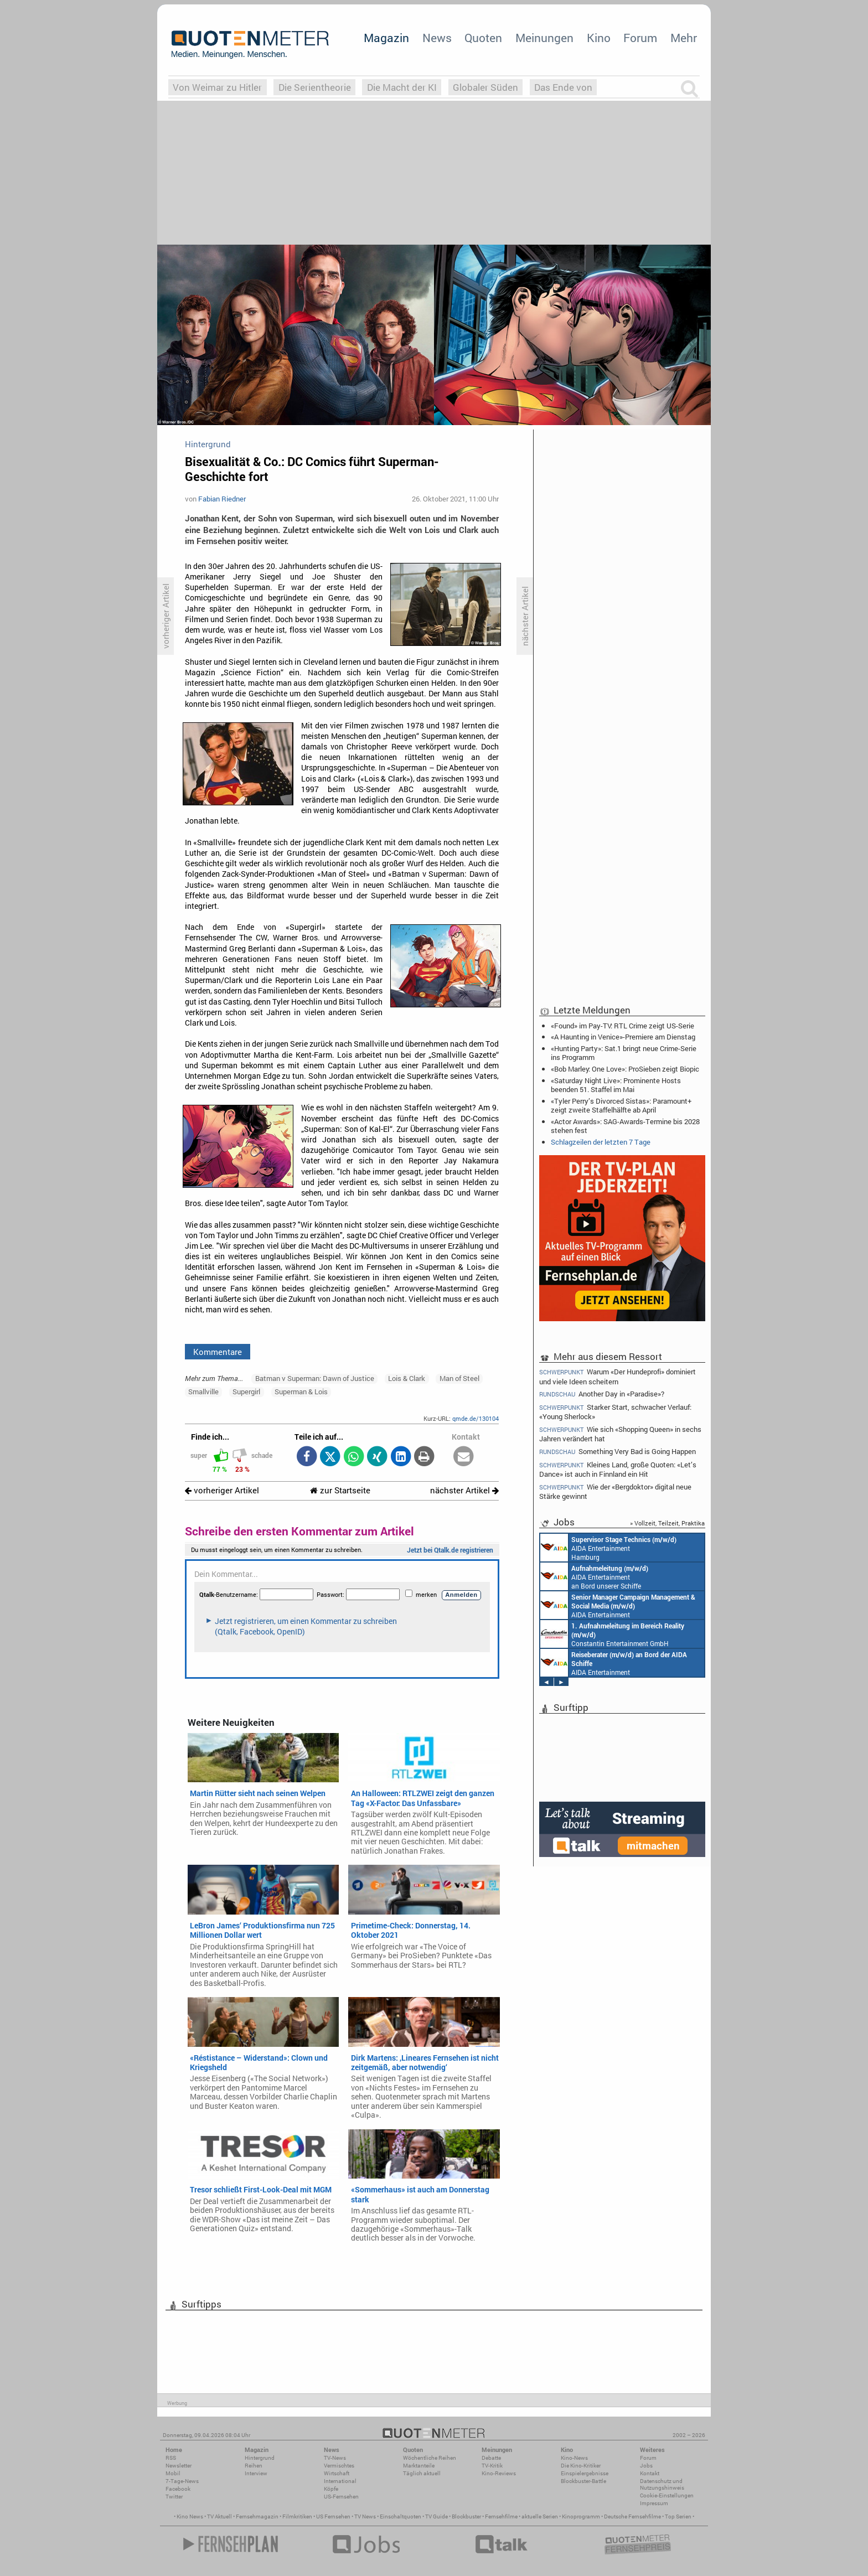 Image resolution: width=868 pixels, height=2576 pixels. I want to click on Vermischtes, so click(339, 2465).